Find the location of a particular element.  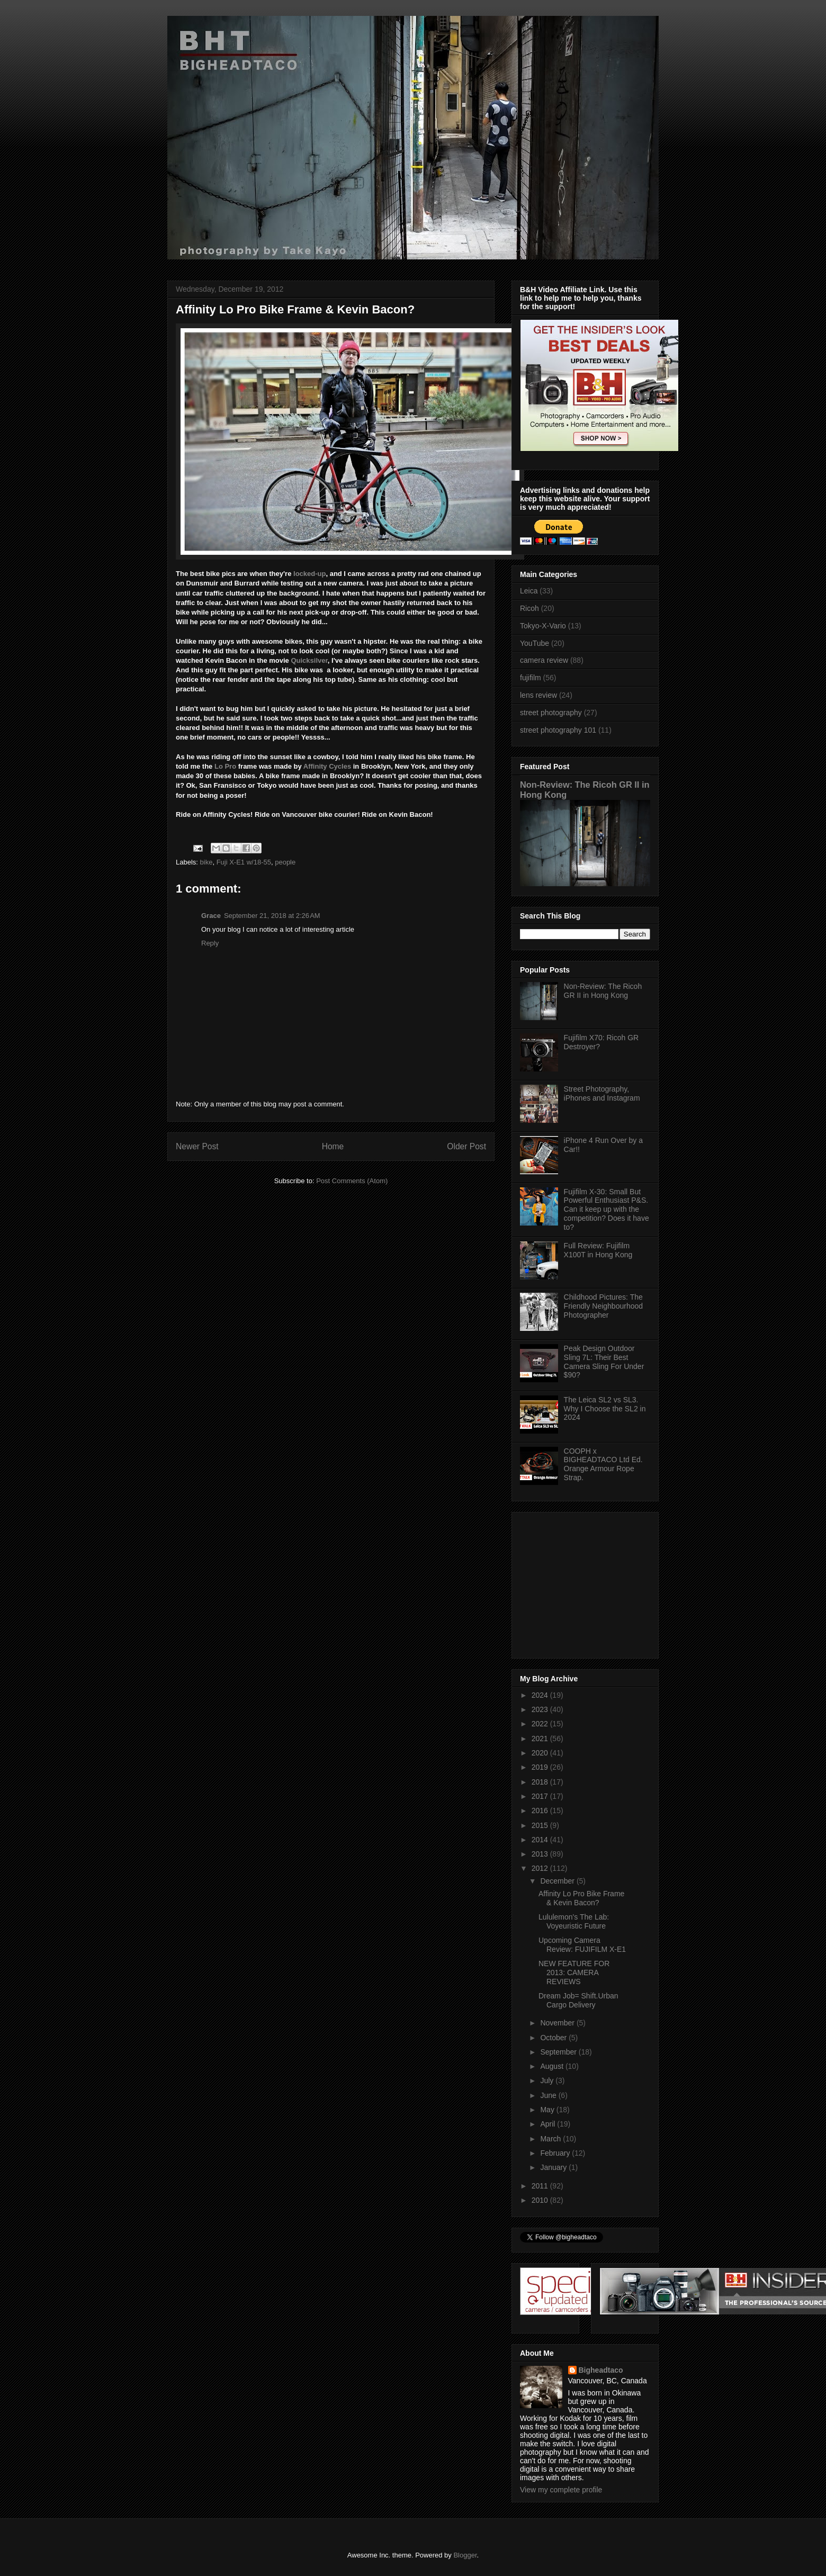

2018 is located at coordinates (541, 1782).